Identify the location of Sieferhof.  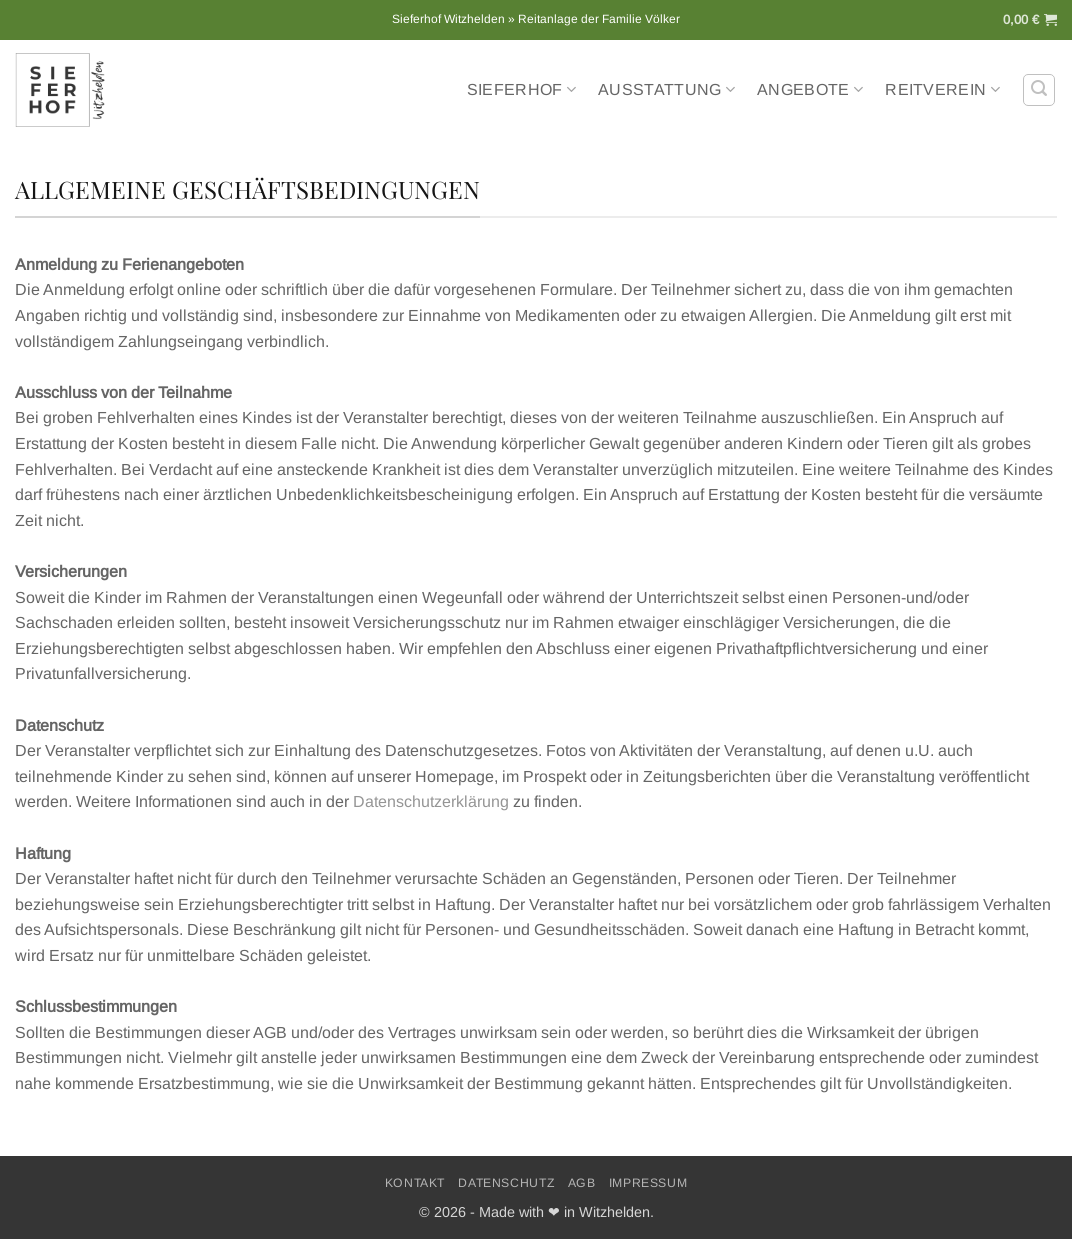
(521, 89).